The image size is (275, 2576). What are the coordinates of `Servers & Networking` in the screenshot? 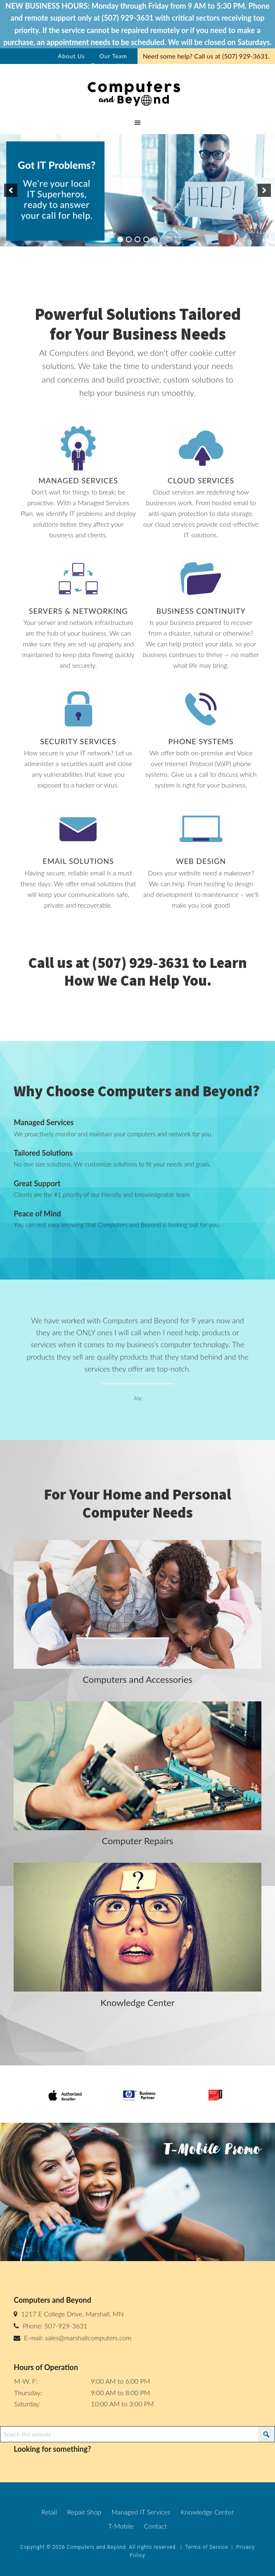 It's located at (78, 610).